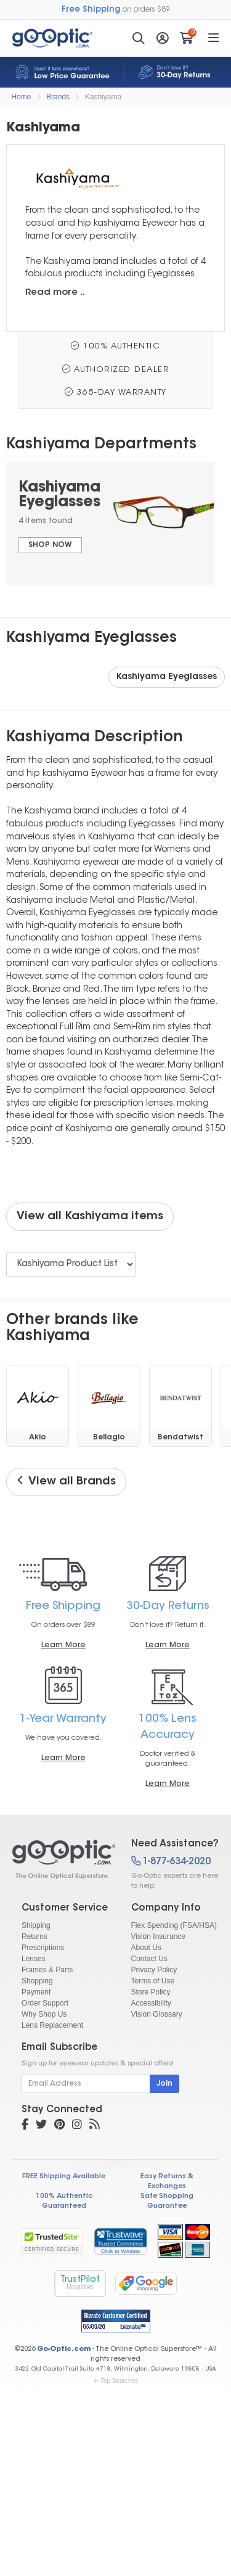 The height and width of the screenshot is (2576, 231). Describe the element at coordinates (149, 1958) in the screenshot. I see `Contact Us` at that location.